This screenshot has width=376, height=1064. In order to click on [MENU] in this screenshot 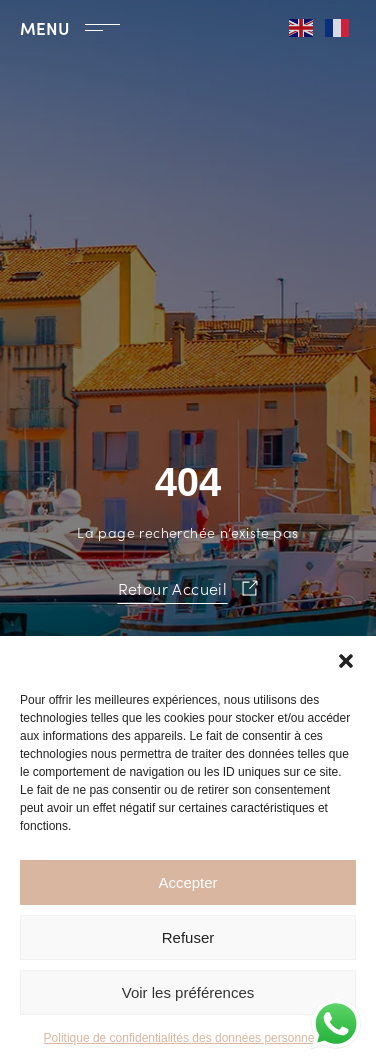, I will do `click(102, 27)`.